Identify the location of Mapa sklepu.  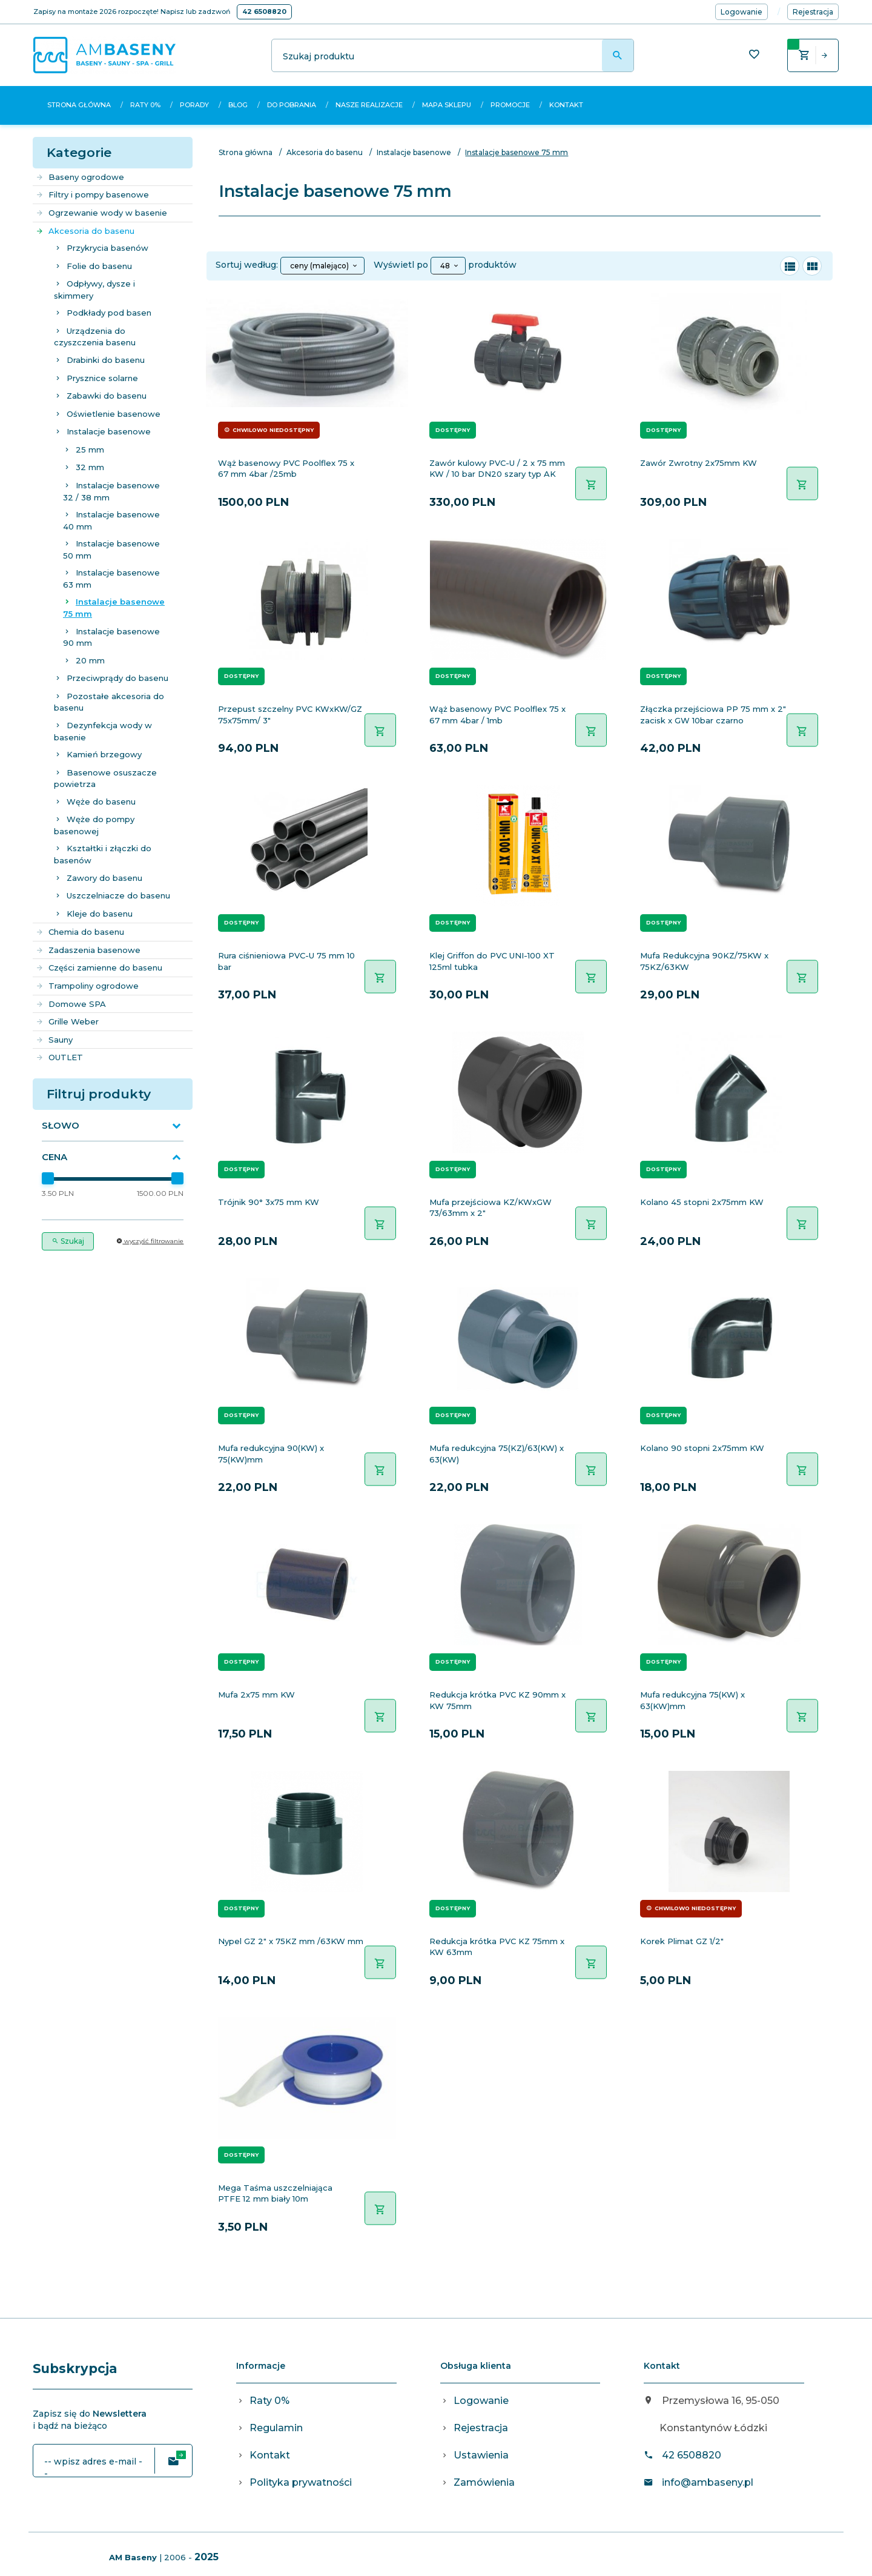
(446, 105).